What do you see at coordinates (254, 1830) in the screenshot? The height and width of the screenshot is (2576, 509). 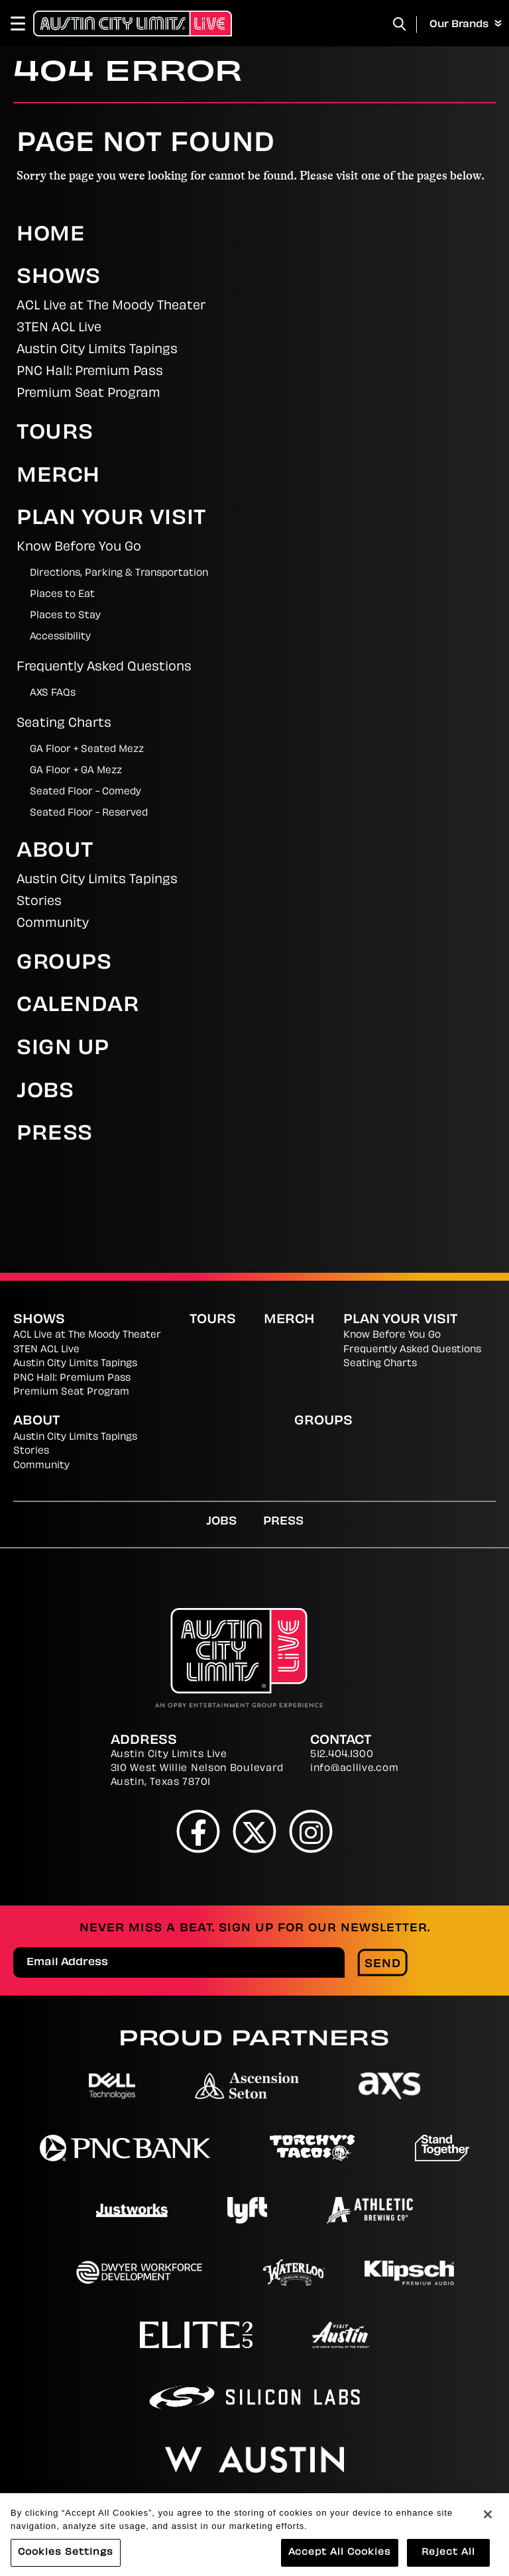 I see `[Twitter]` at bounding box center [254, 1830].